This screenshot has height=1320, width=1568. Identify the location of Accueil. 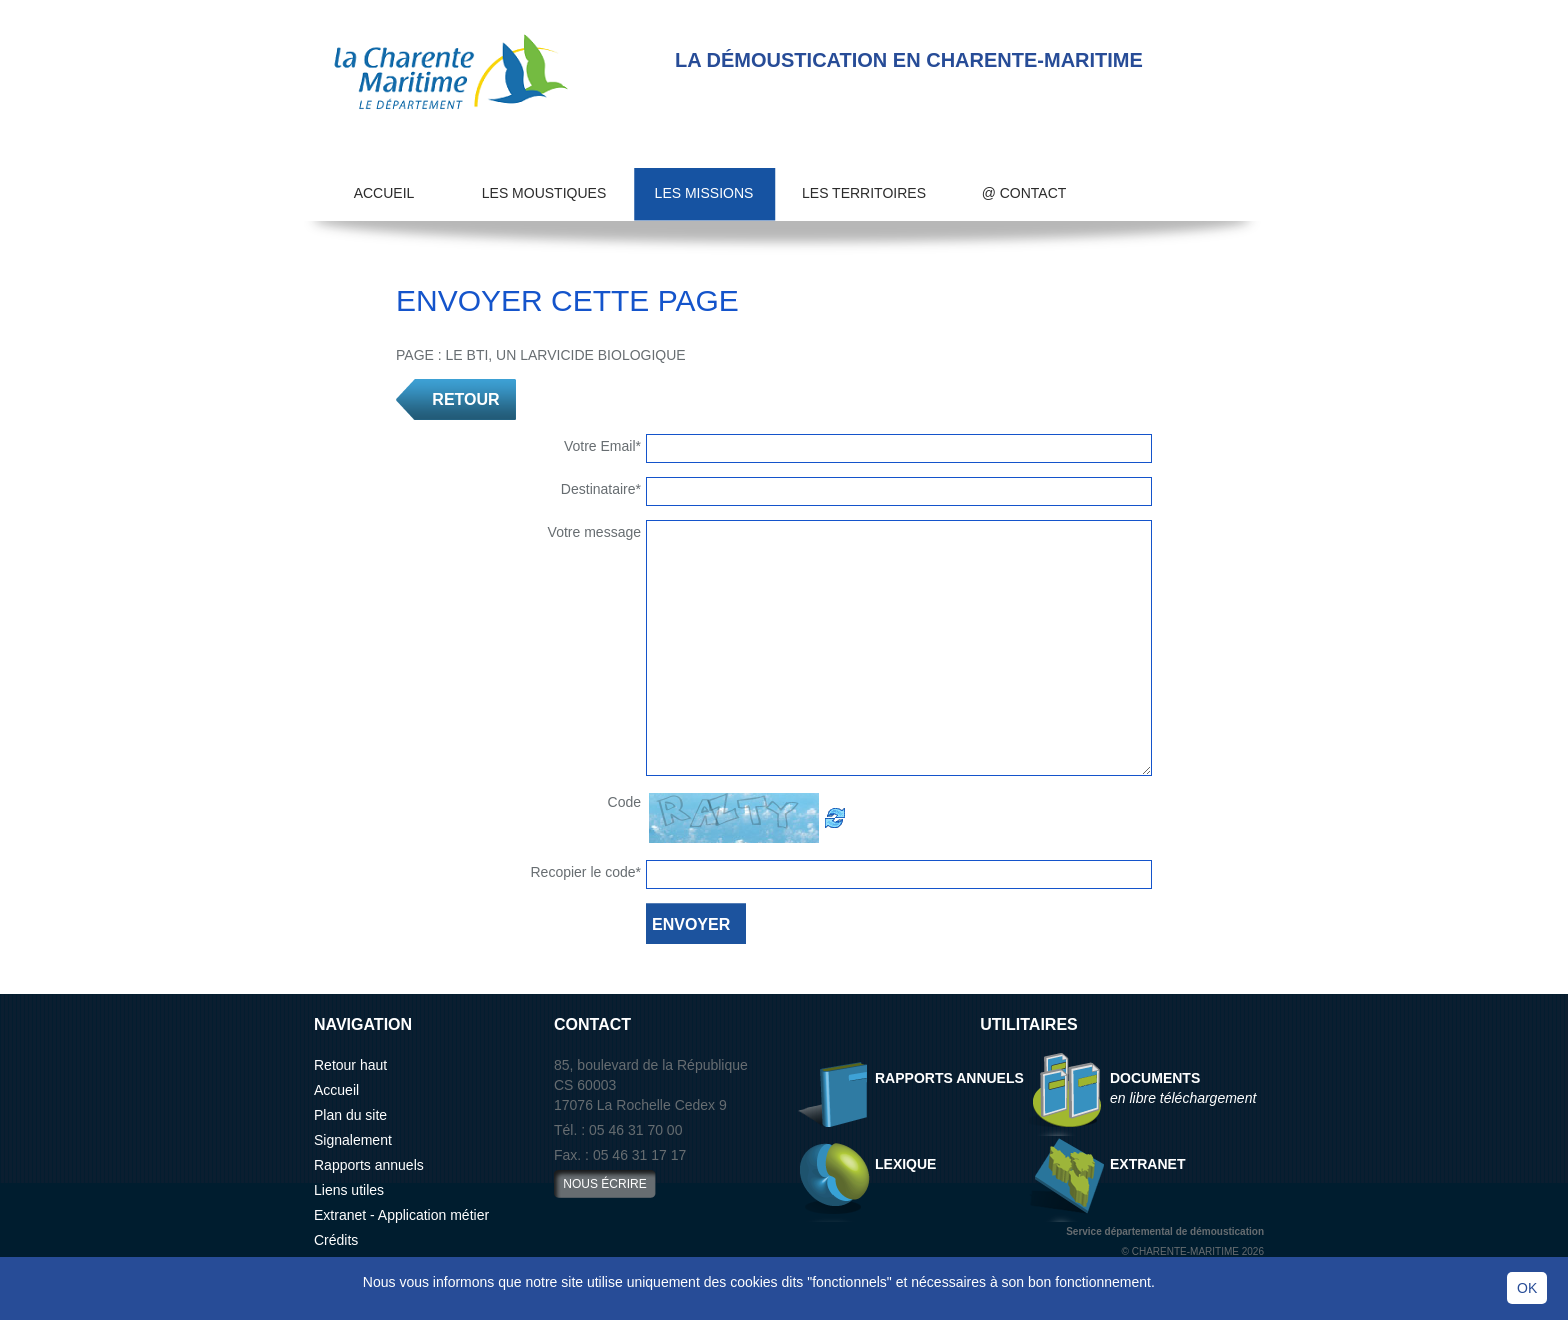
(384, 193).